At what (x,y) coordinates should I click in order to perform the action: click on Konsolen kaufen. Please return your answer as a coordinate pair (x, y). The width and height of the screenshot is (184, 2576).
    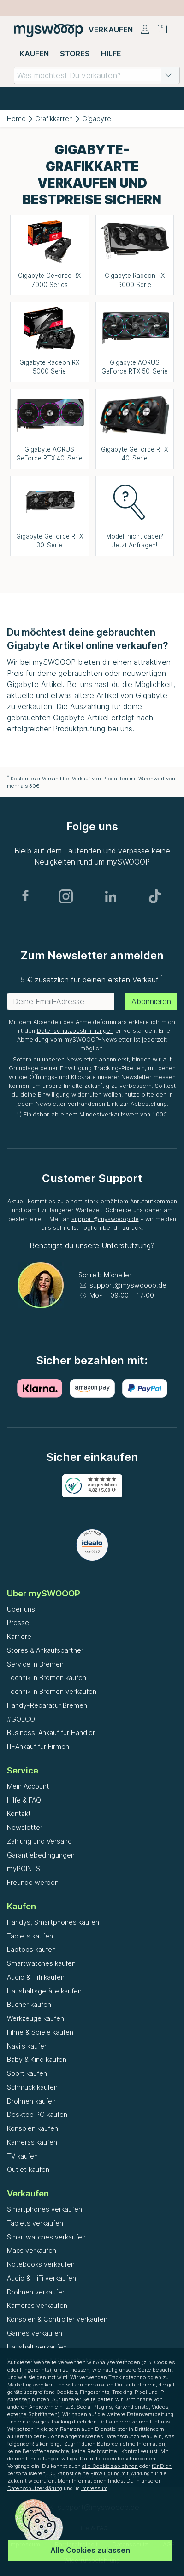
    Looking at the image, I should click on (32, 2128).